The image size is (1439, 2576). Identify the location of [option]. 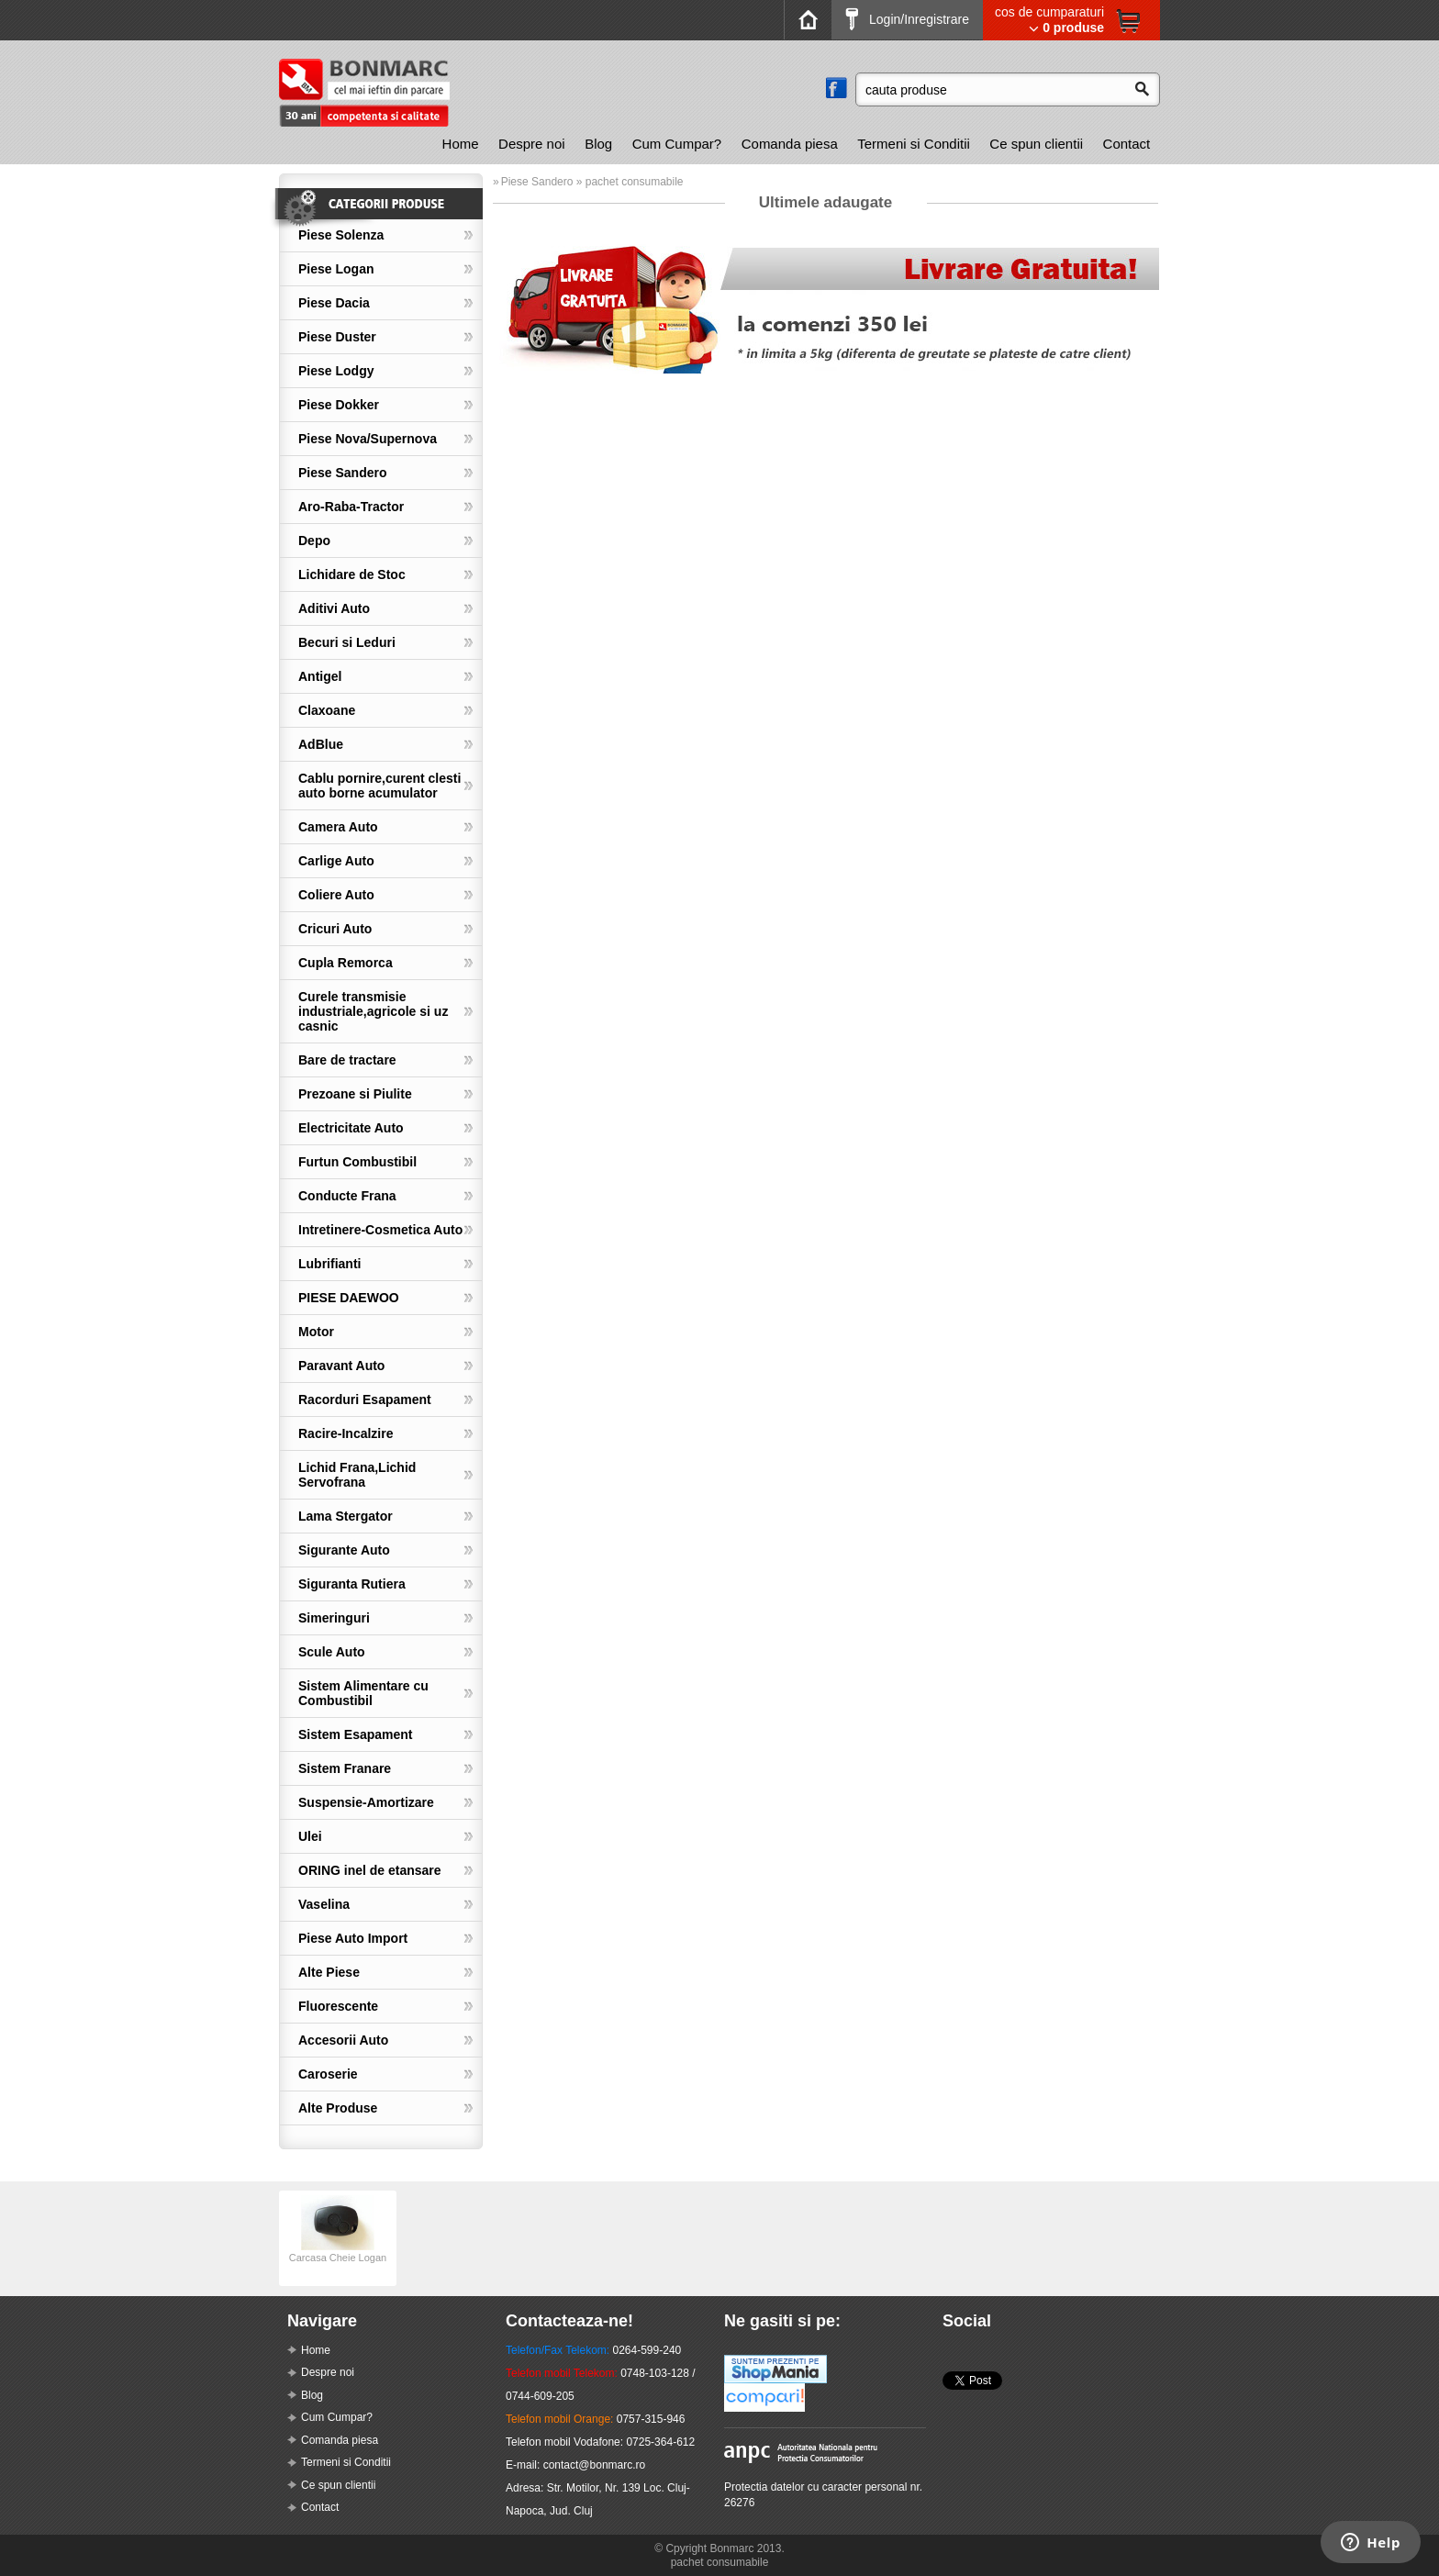
(337, 2238).